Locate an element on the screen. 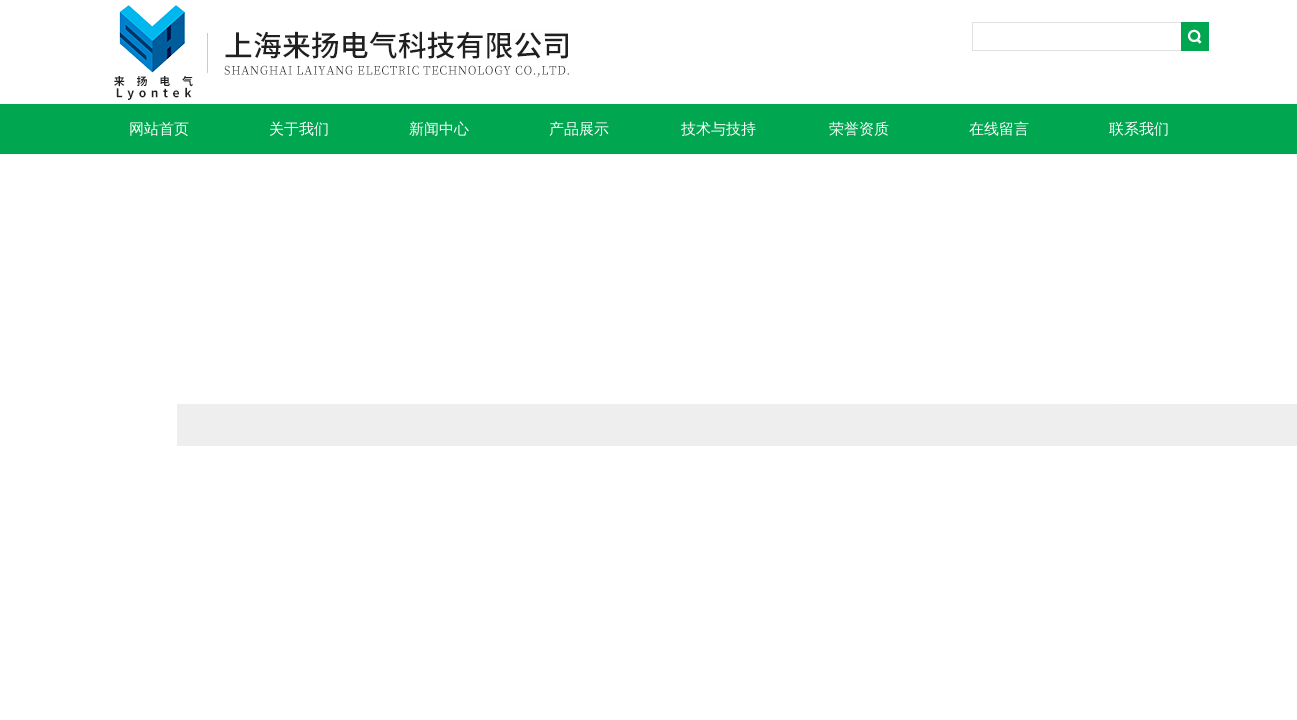 The height and width of the screenshot is (720, 1297). 技术与技持 is located at coordinates (718, 129).